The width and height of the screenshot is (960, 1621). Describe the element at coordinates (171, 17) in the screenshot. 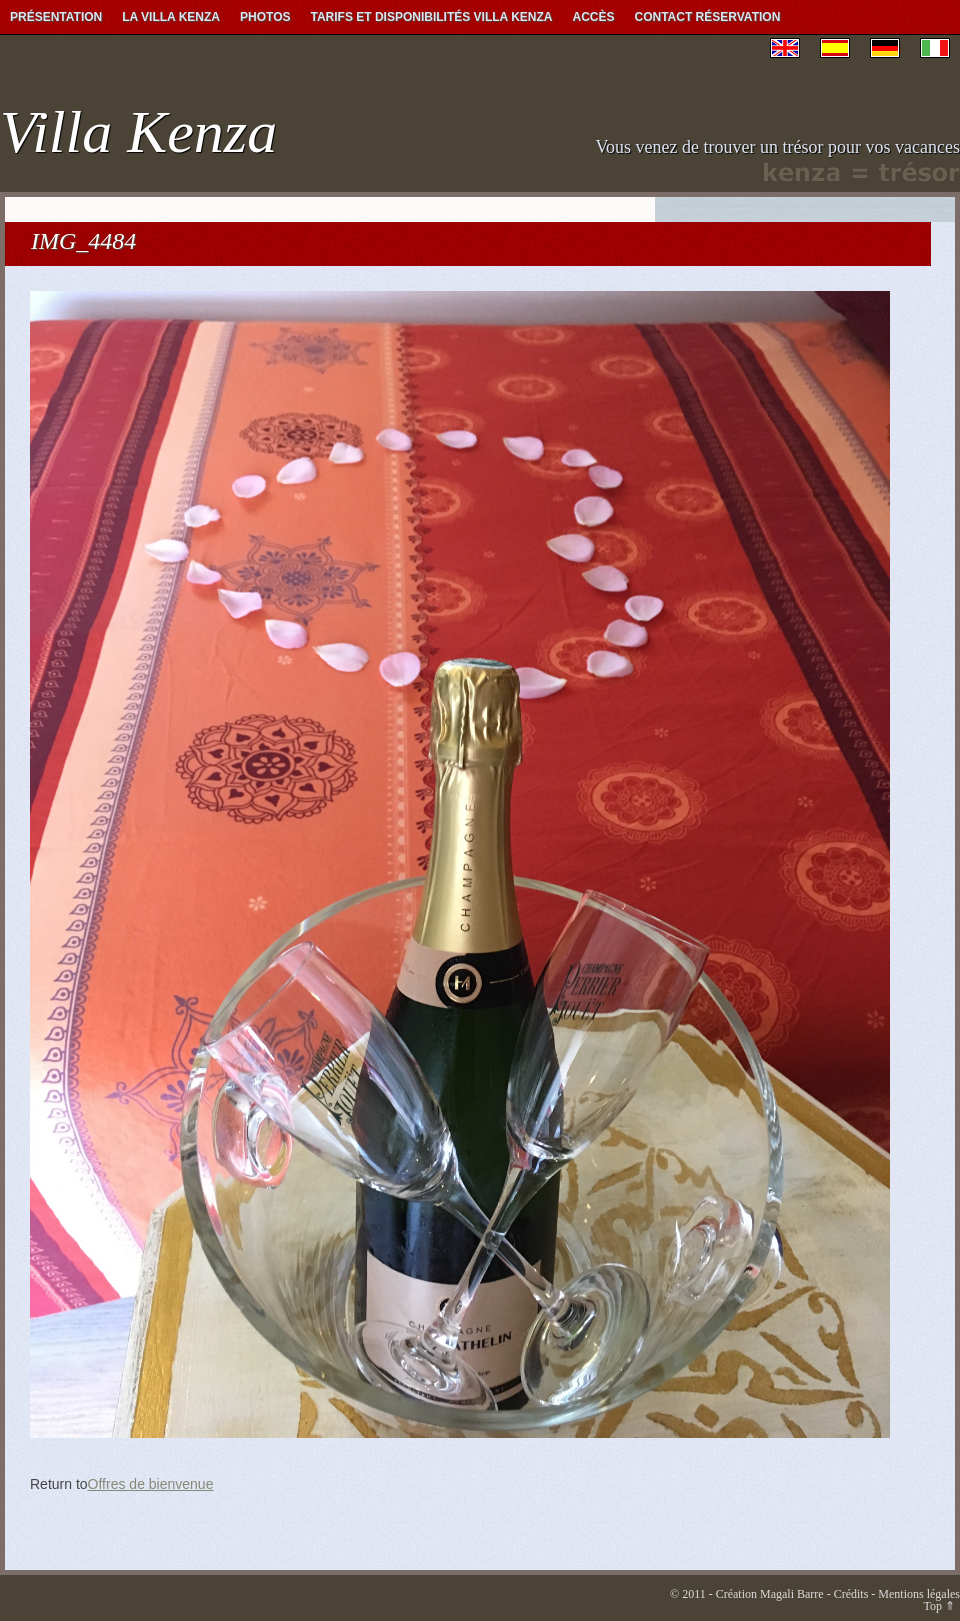

I see `La Villa Kenza` at that location.